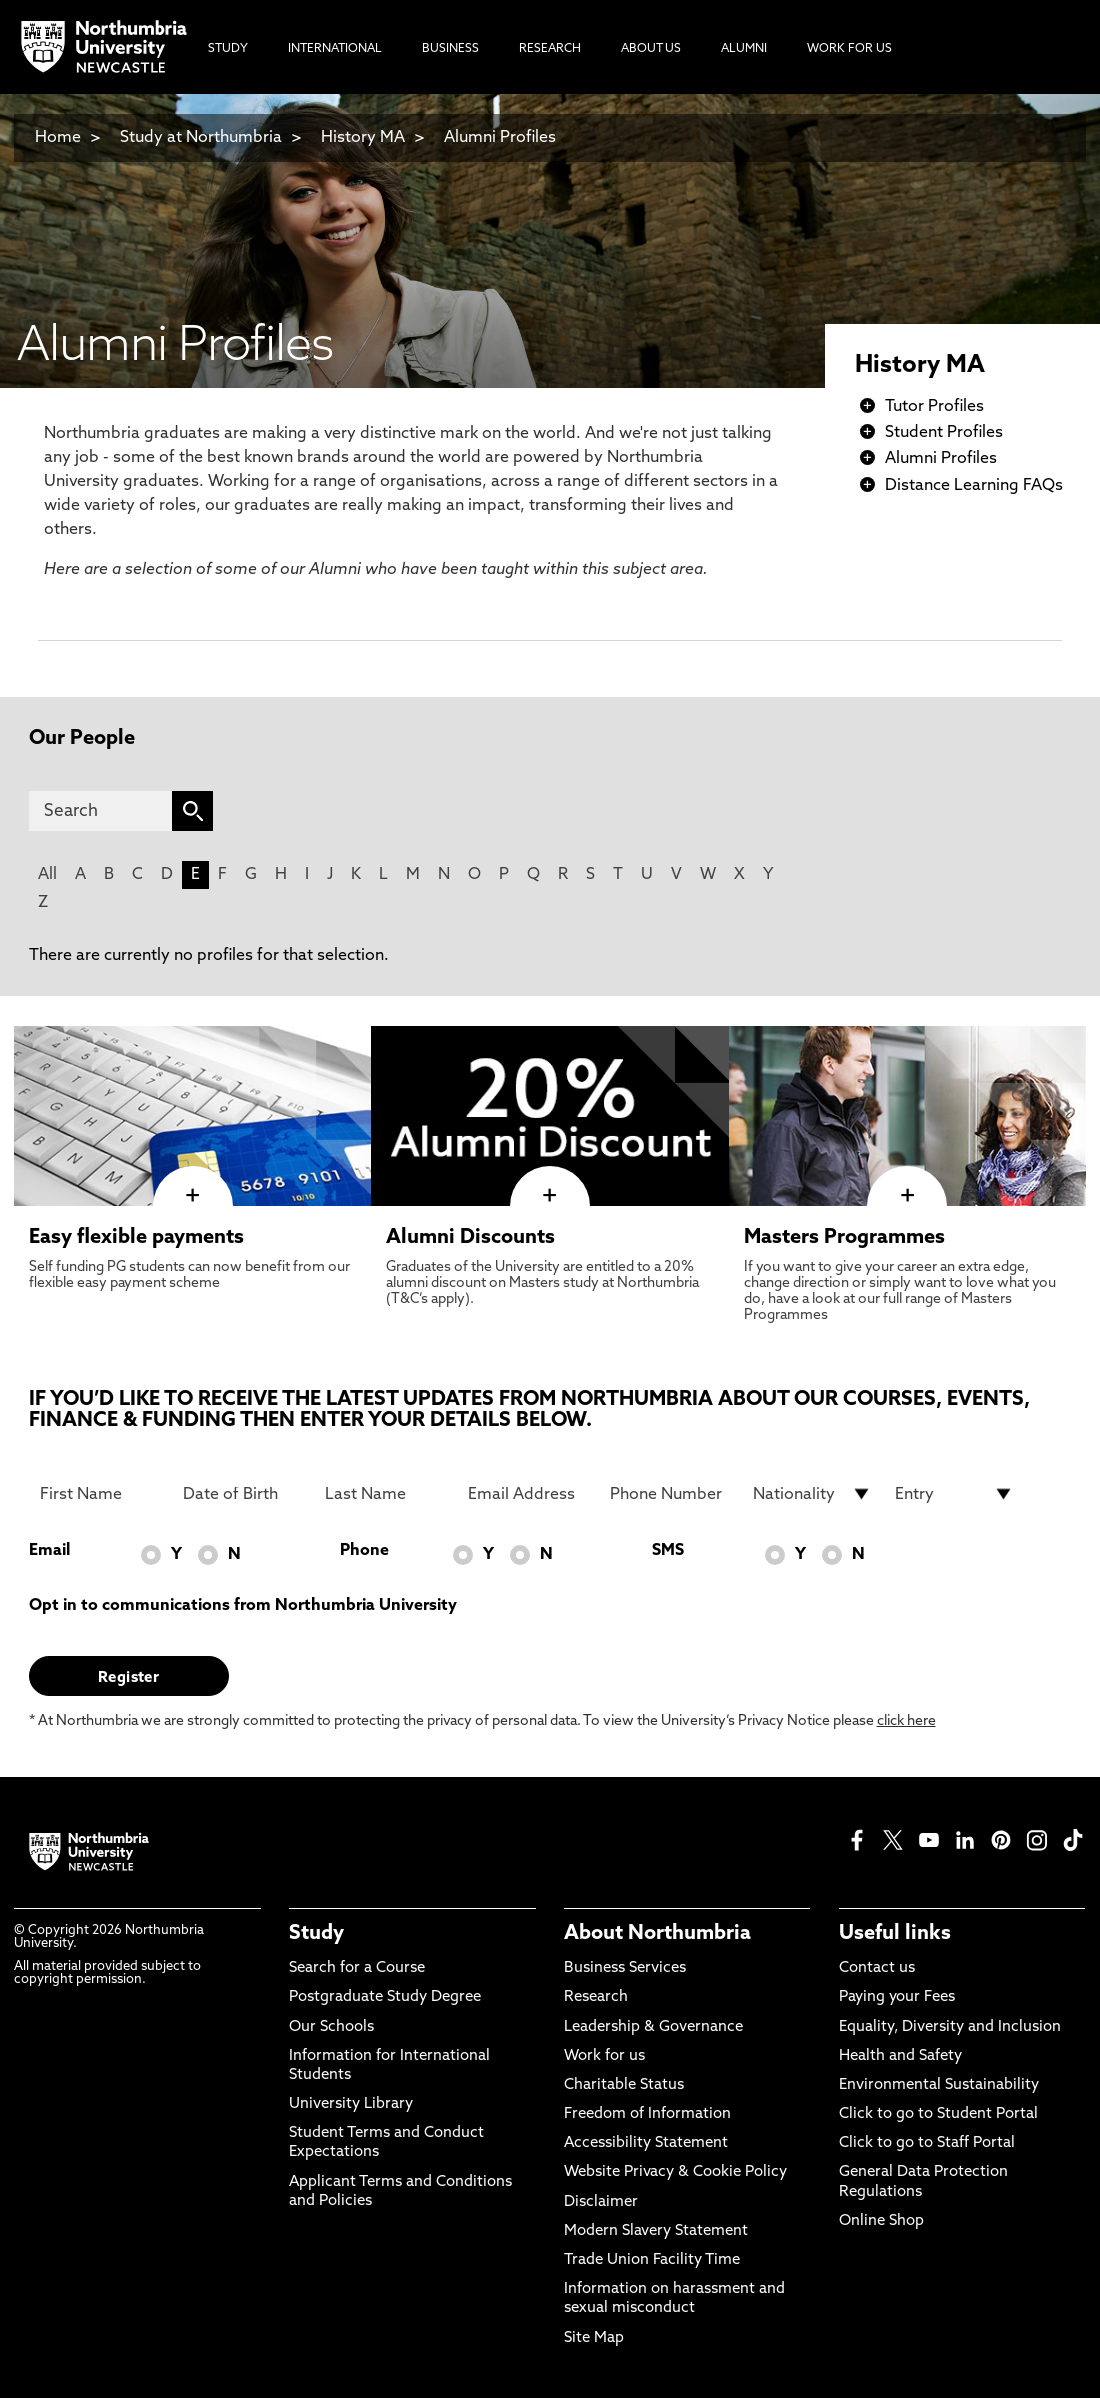 This screenshot has height=2398, width=1100. What do you see at coordinates (844, 1238) in the screenshot?
I see `Masters Programmes` at bounding box center [844, 1238].